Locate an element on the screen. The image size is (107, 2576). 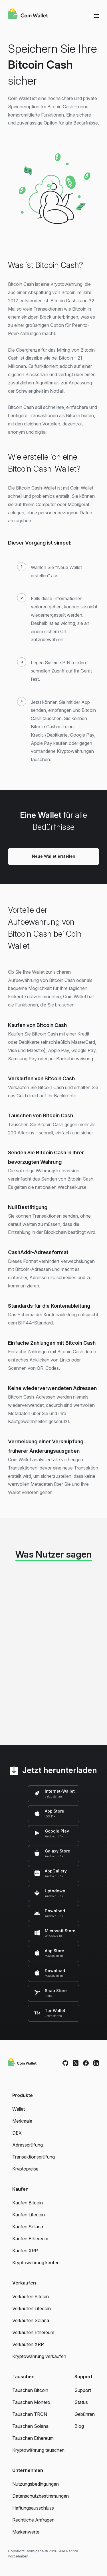
Blog is located at coordinates (79, 2426).